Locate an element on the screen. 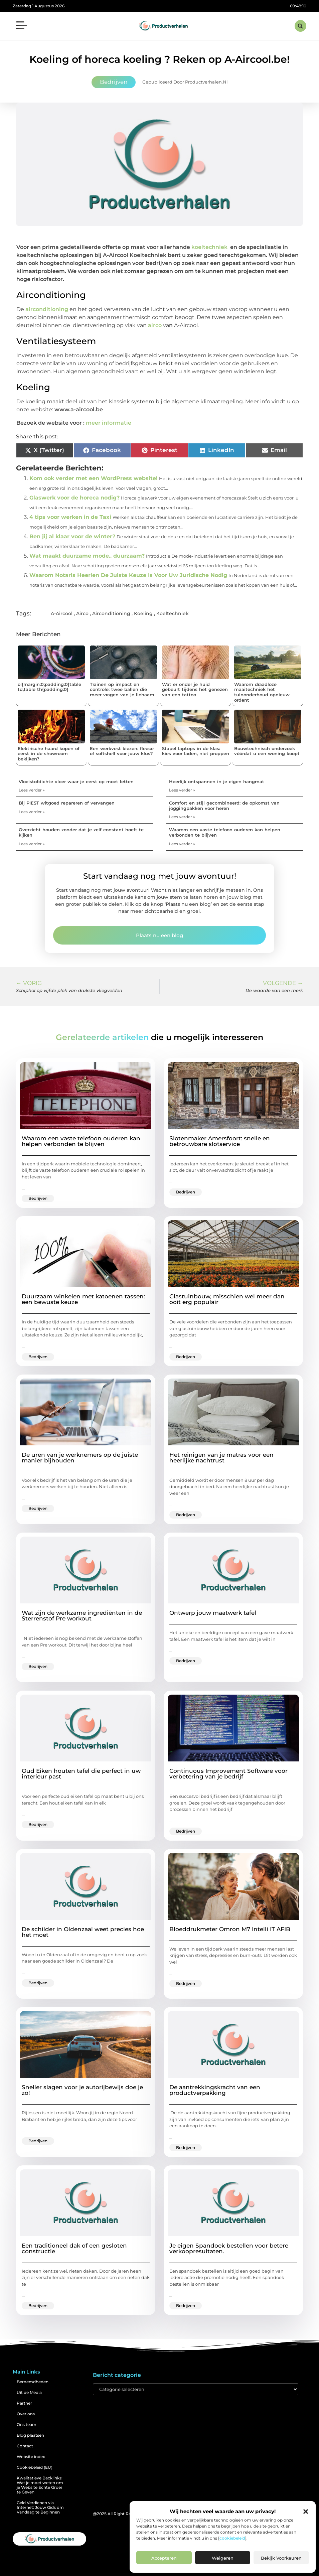  Lees verder » [Lees meer over Comfort en stijl gecombineerd: de opkomst van joggingpakken voor heren] is located at coordinates (182, 816).